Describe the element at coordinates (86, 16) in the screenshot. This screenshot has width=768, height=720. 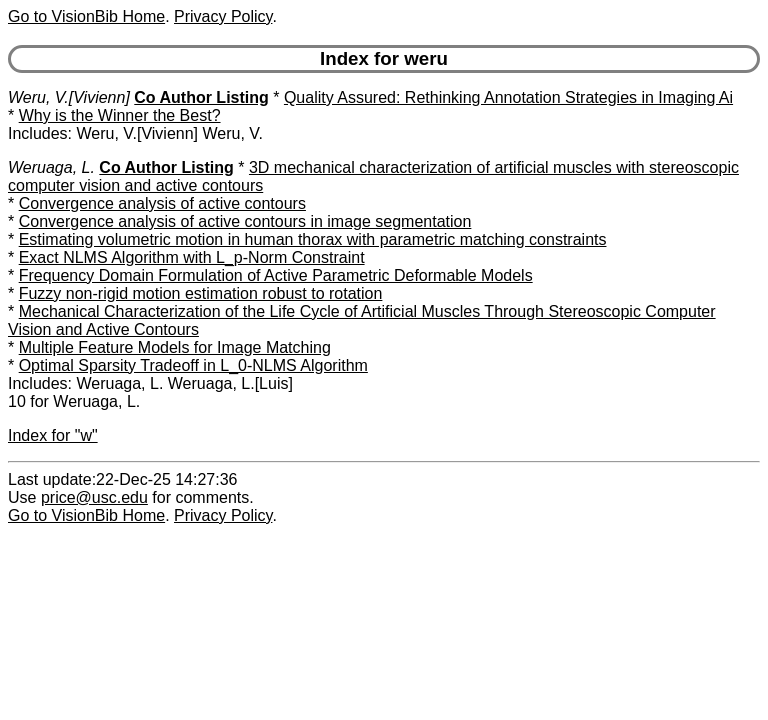
I see `Go to VisionBib Home` at that location.